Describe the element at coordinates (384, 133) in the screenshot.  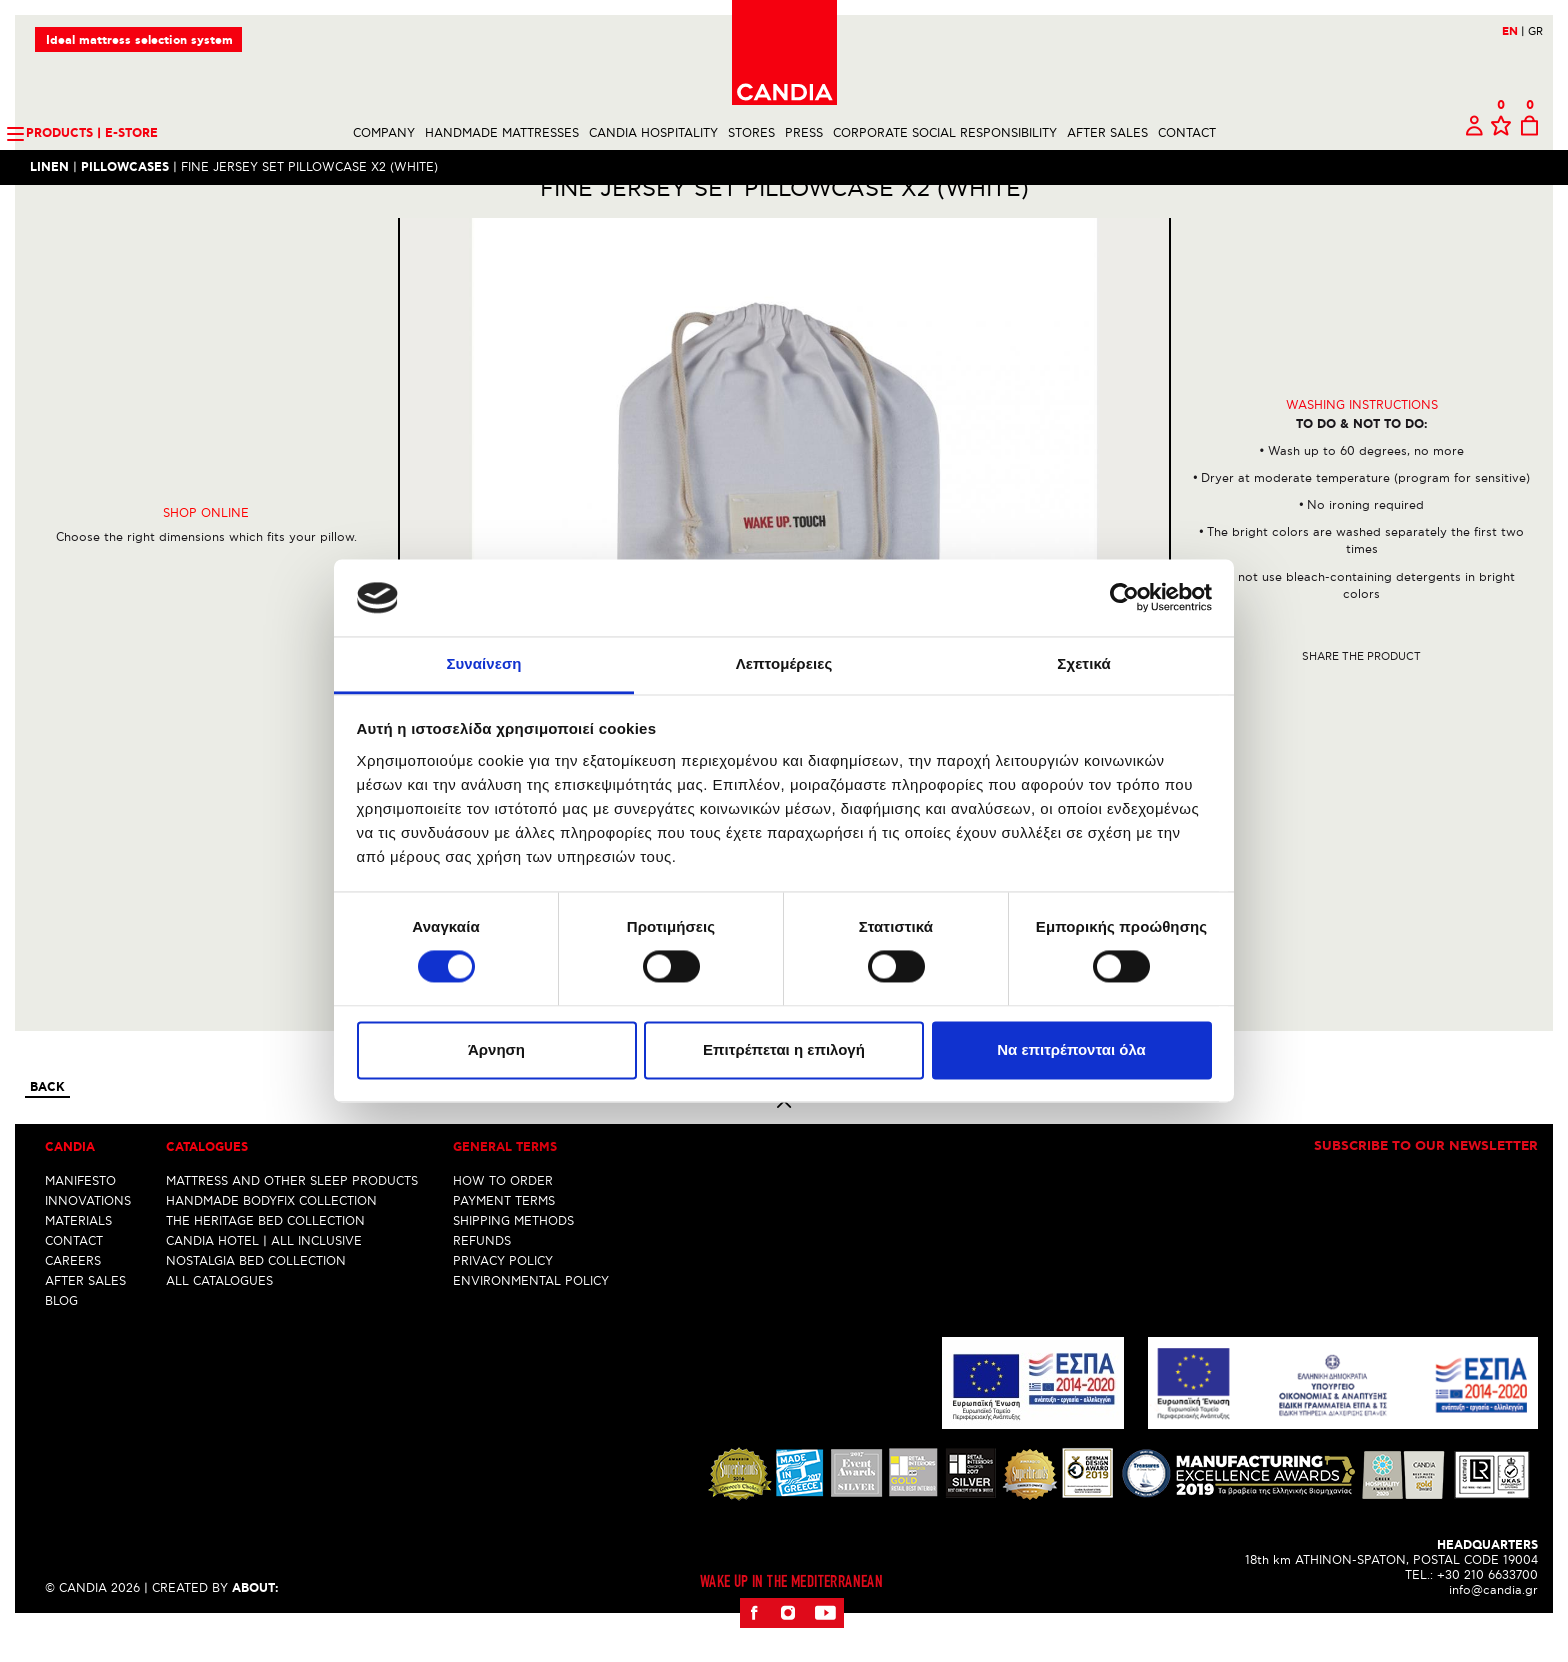
I see `COMPANY` at that location.